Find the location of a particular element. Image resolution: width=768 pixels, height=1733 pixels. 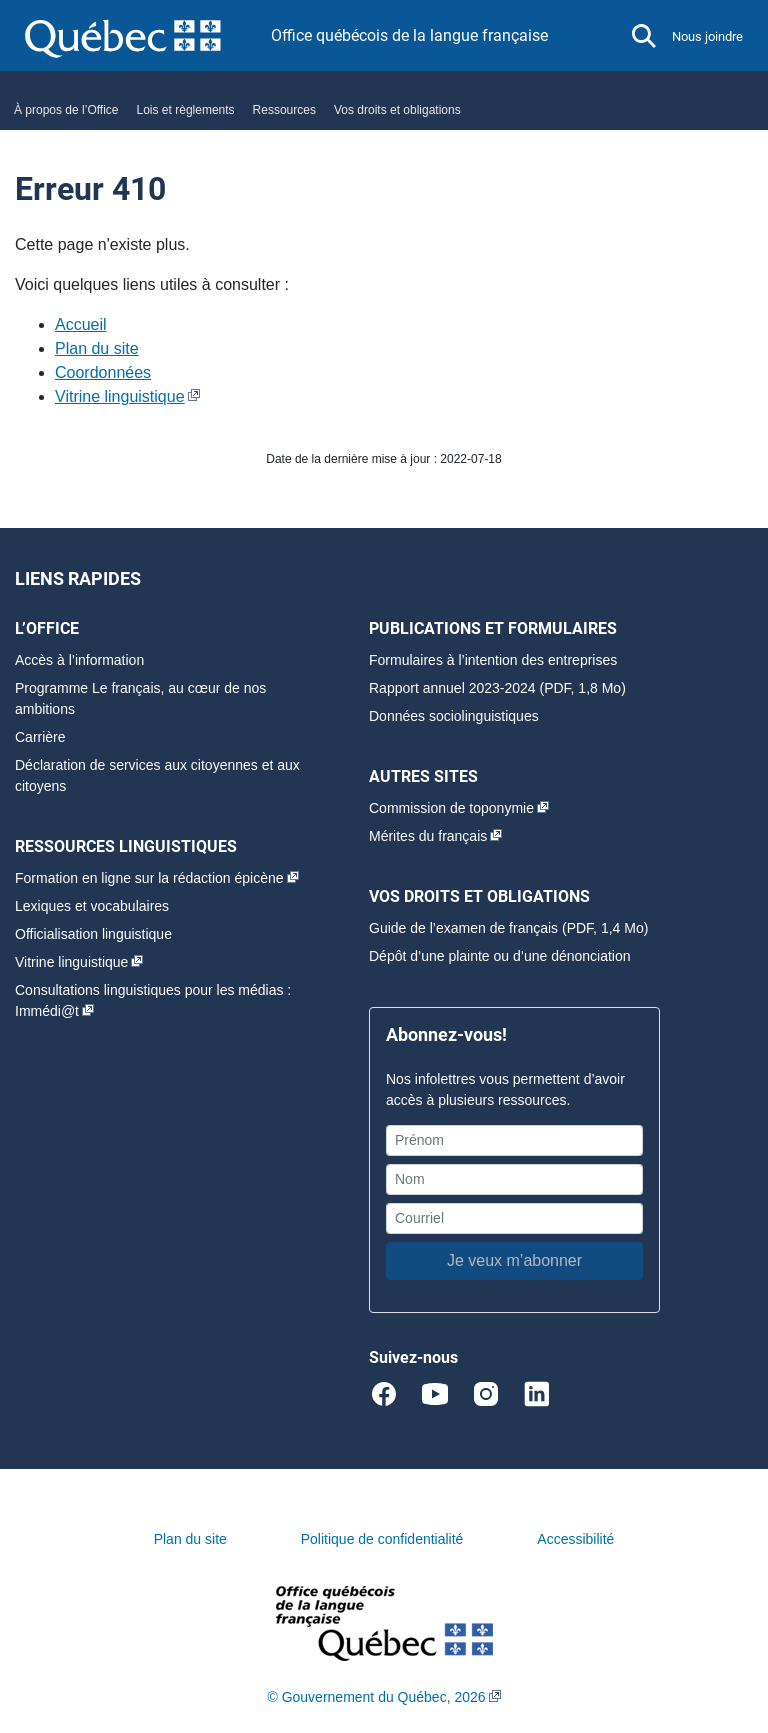

Office québécois de la langue française is located at coordinates (409, 35).